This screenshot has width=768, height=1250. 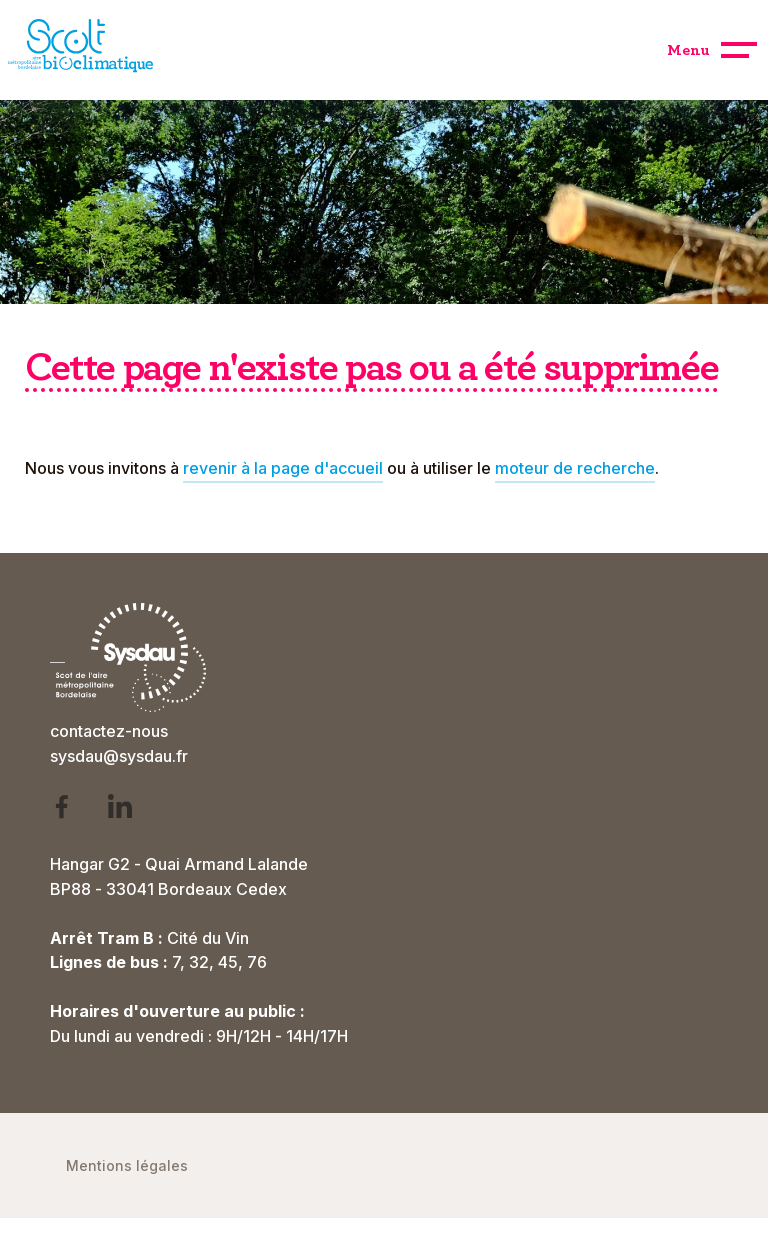 I want to click on moteur de recherche, so click(x=575, y=468).